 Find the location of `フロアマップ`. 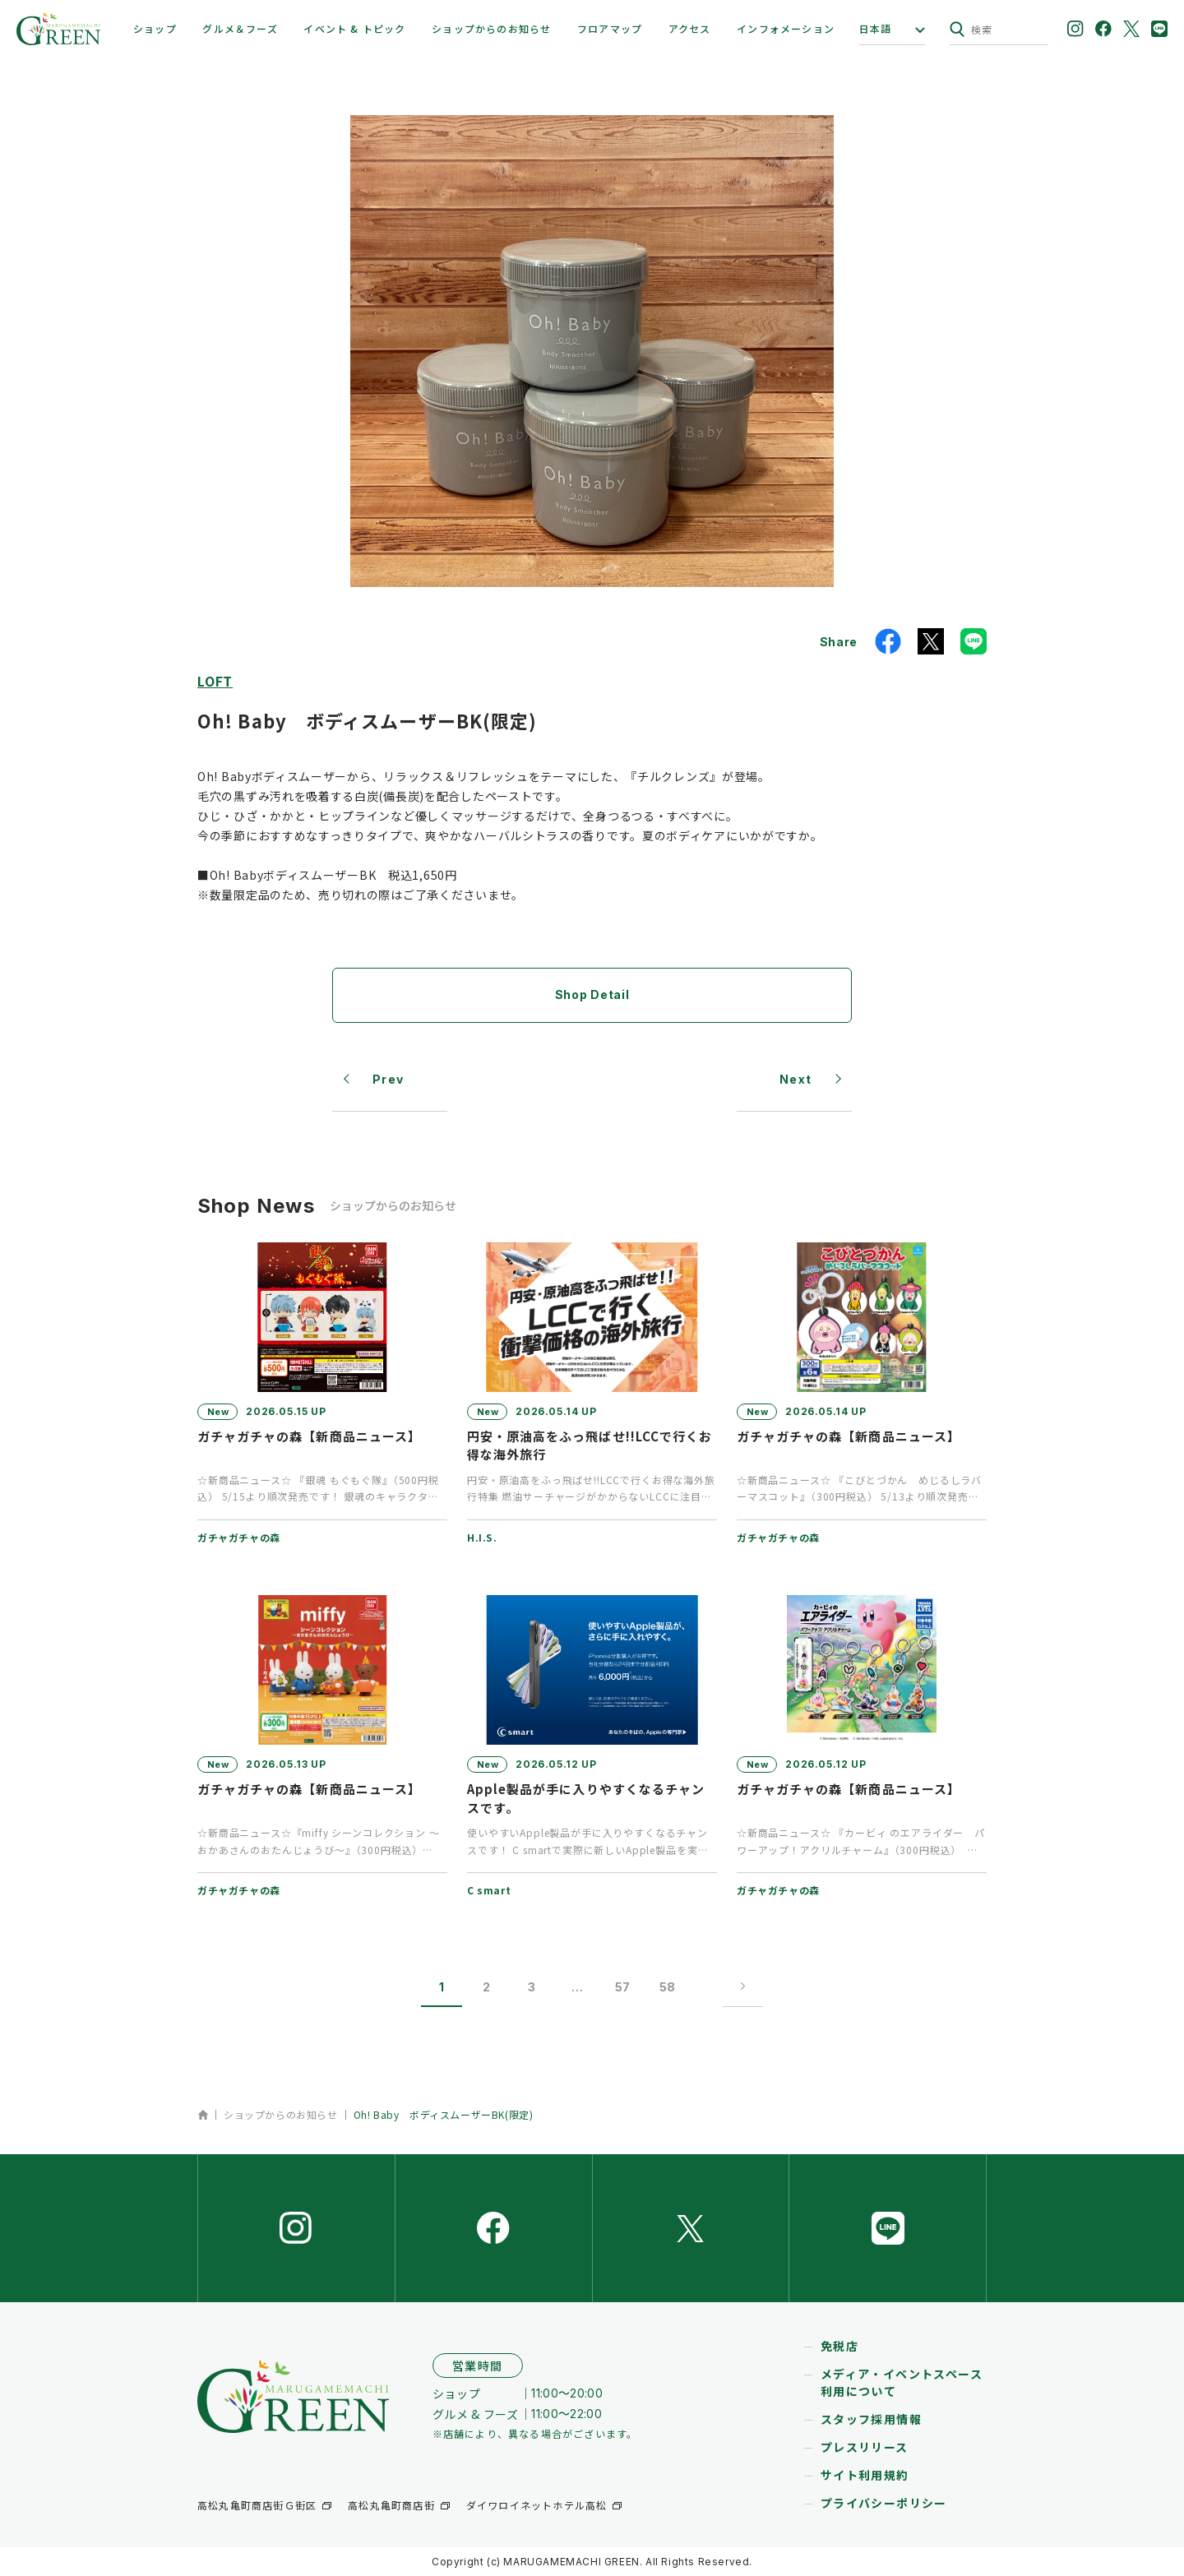

フロアマップ is located at coordinates (609, 28).